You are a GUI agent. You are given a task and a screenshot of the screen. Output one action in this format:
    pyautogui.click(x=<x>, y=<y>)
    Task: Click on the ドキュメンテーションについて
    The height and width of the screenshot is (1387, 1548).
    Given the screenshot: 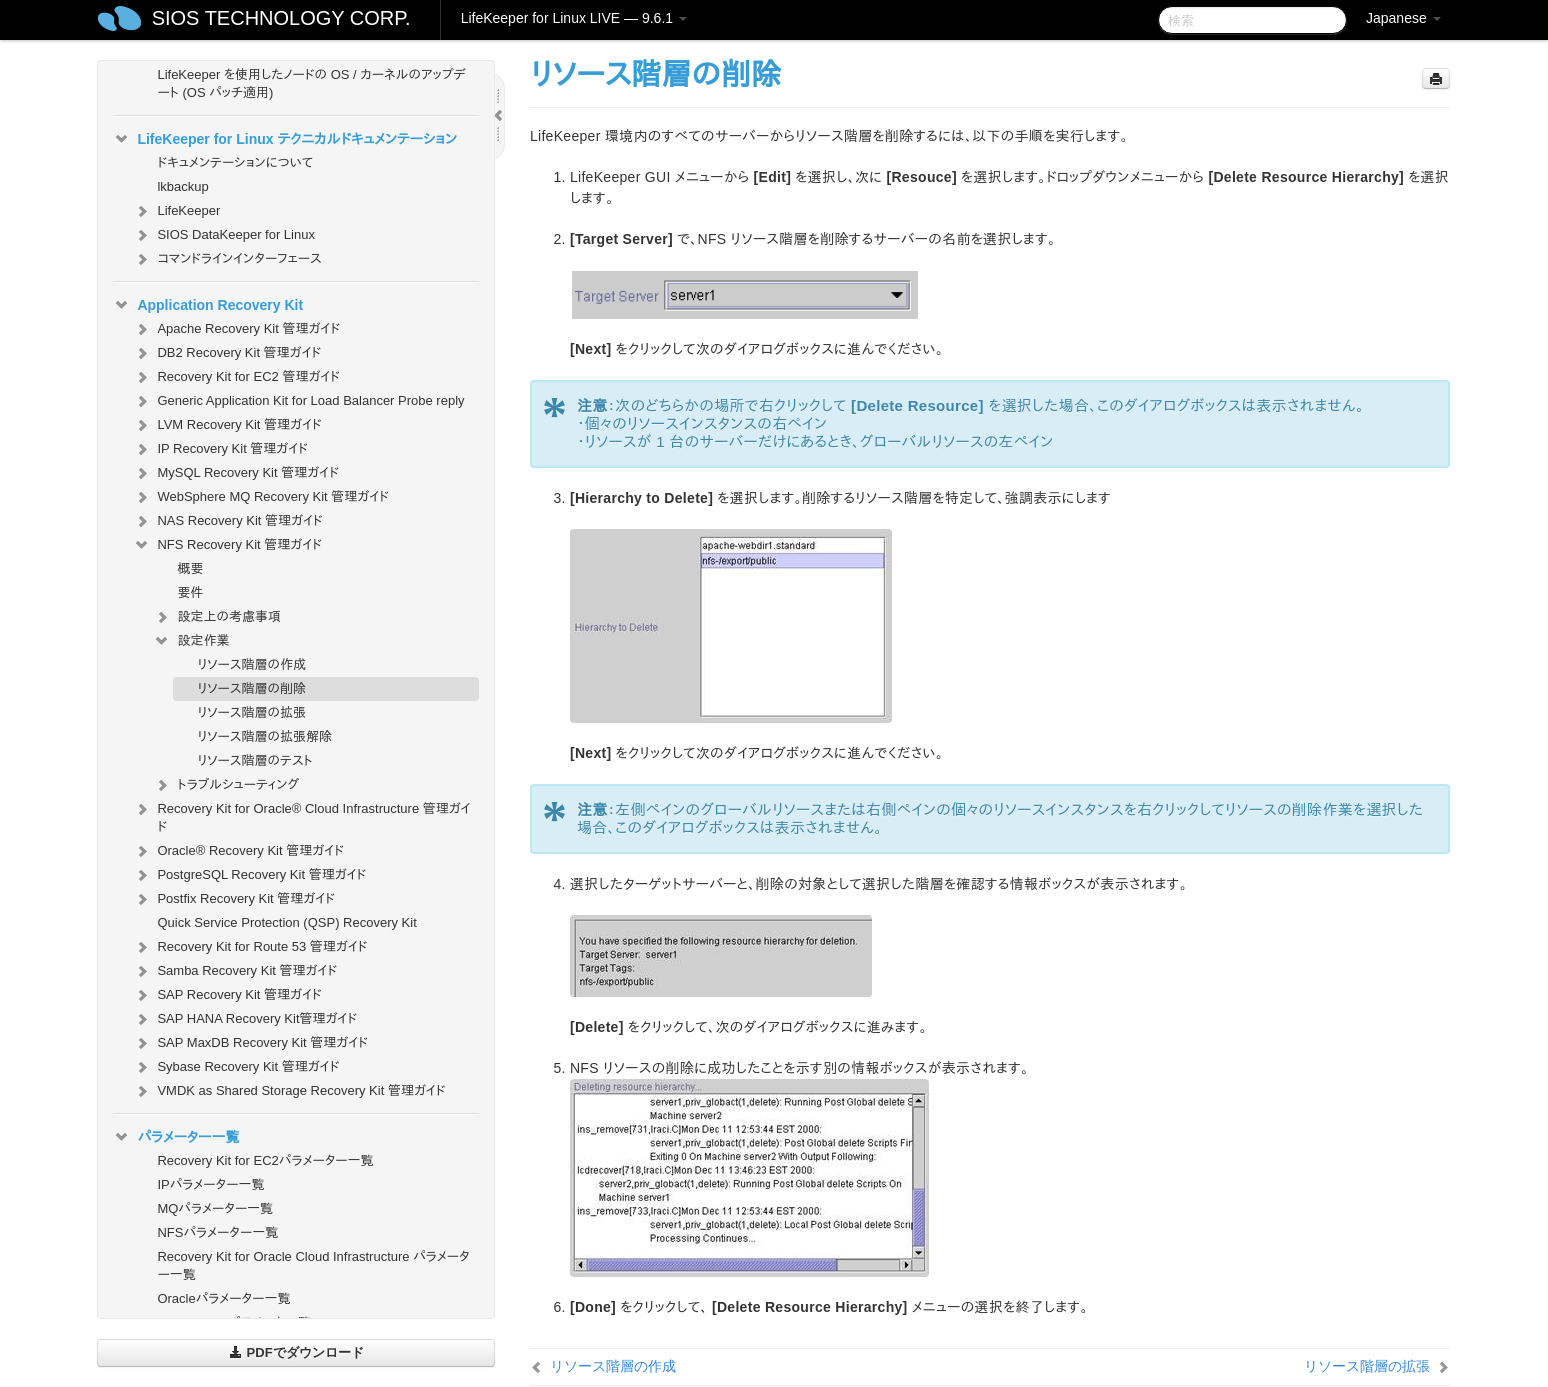 What is the action you would take?
    pyautogui.click(x=235, y=162)
    